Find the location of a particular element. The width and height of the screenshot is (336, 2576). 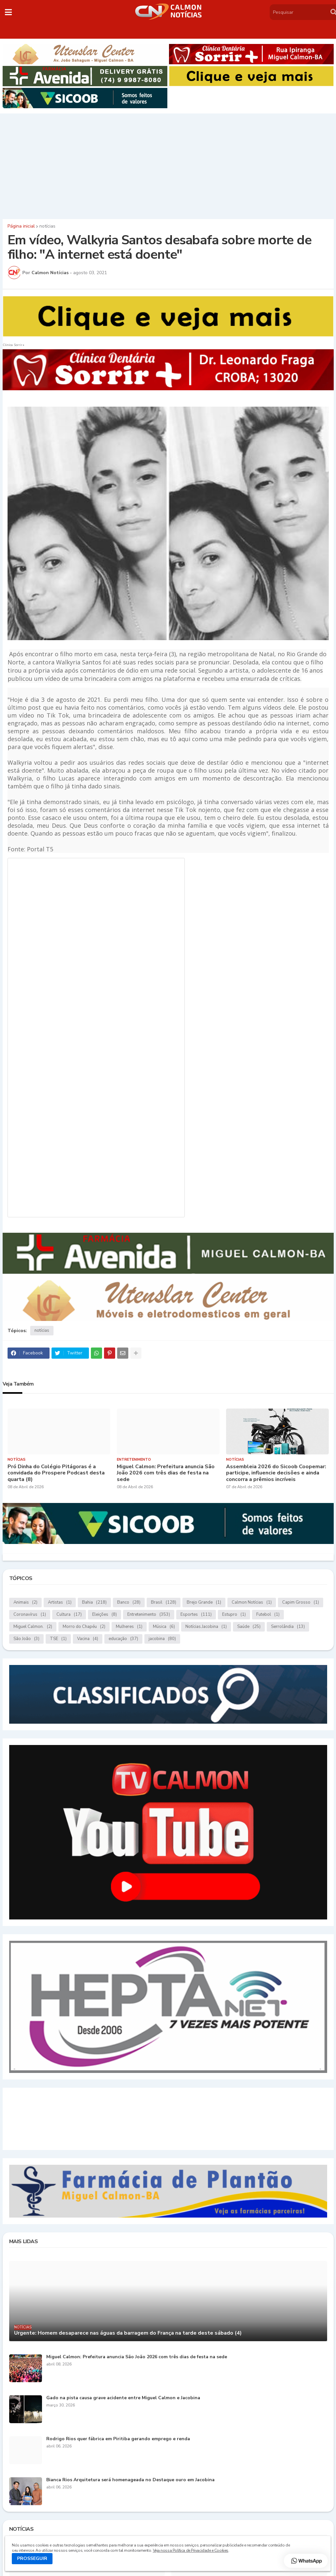

Música is located at coordinates (164, 1627).